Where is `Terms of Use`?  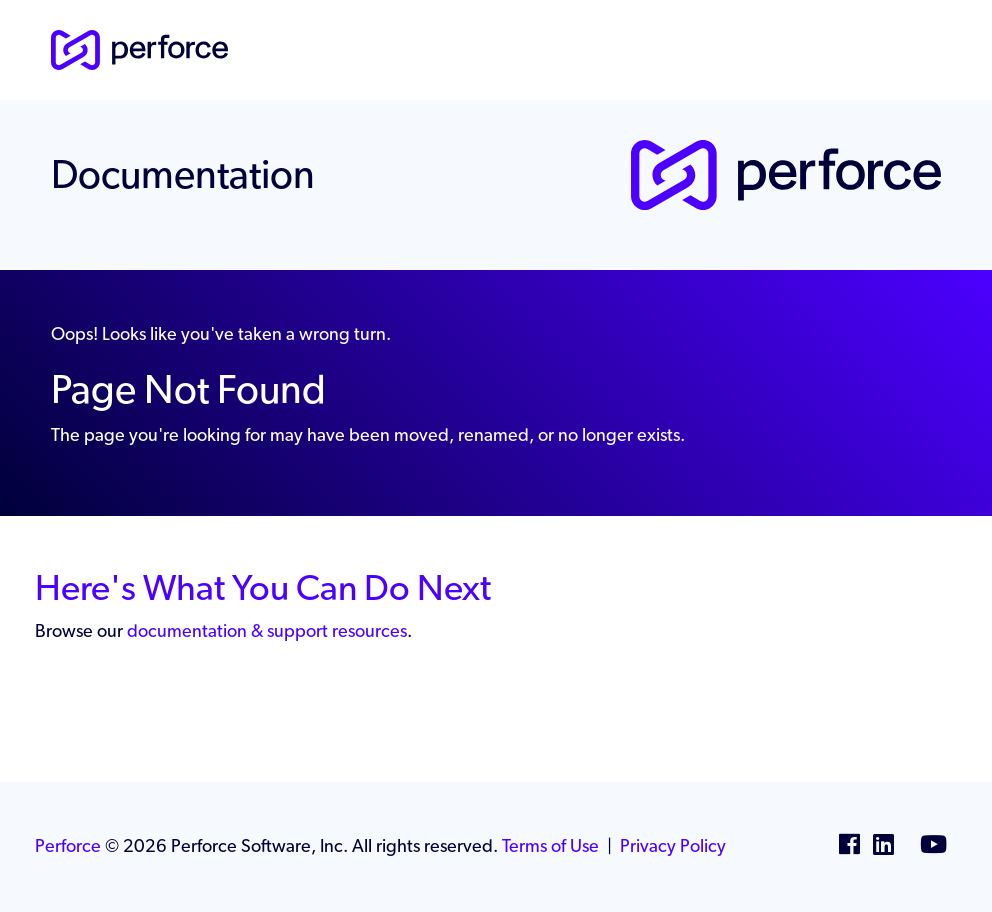 Terms of Use is located at coordinates (550, 845).